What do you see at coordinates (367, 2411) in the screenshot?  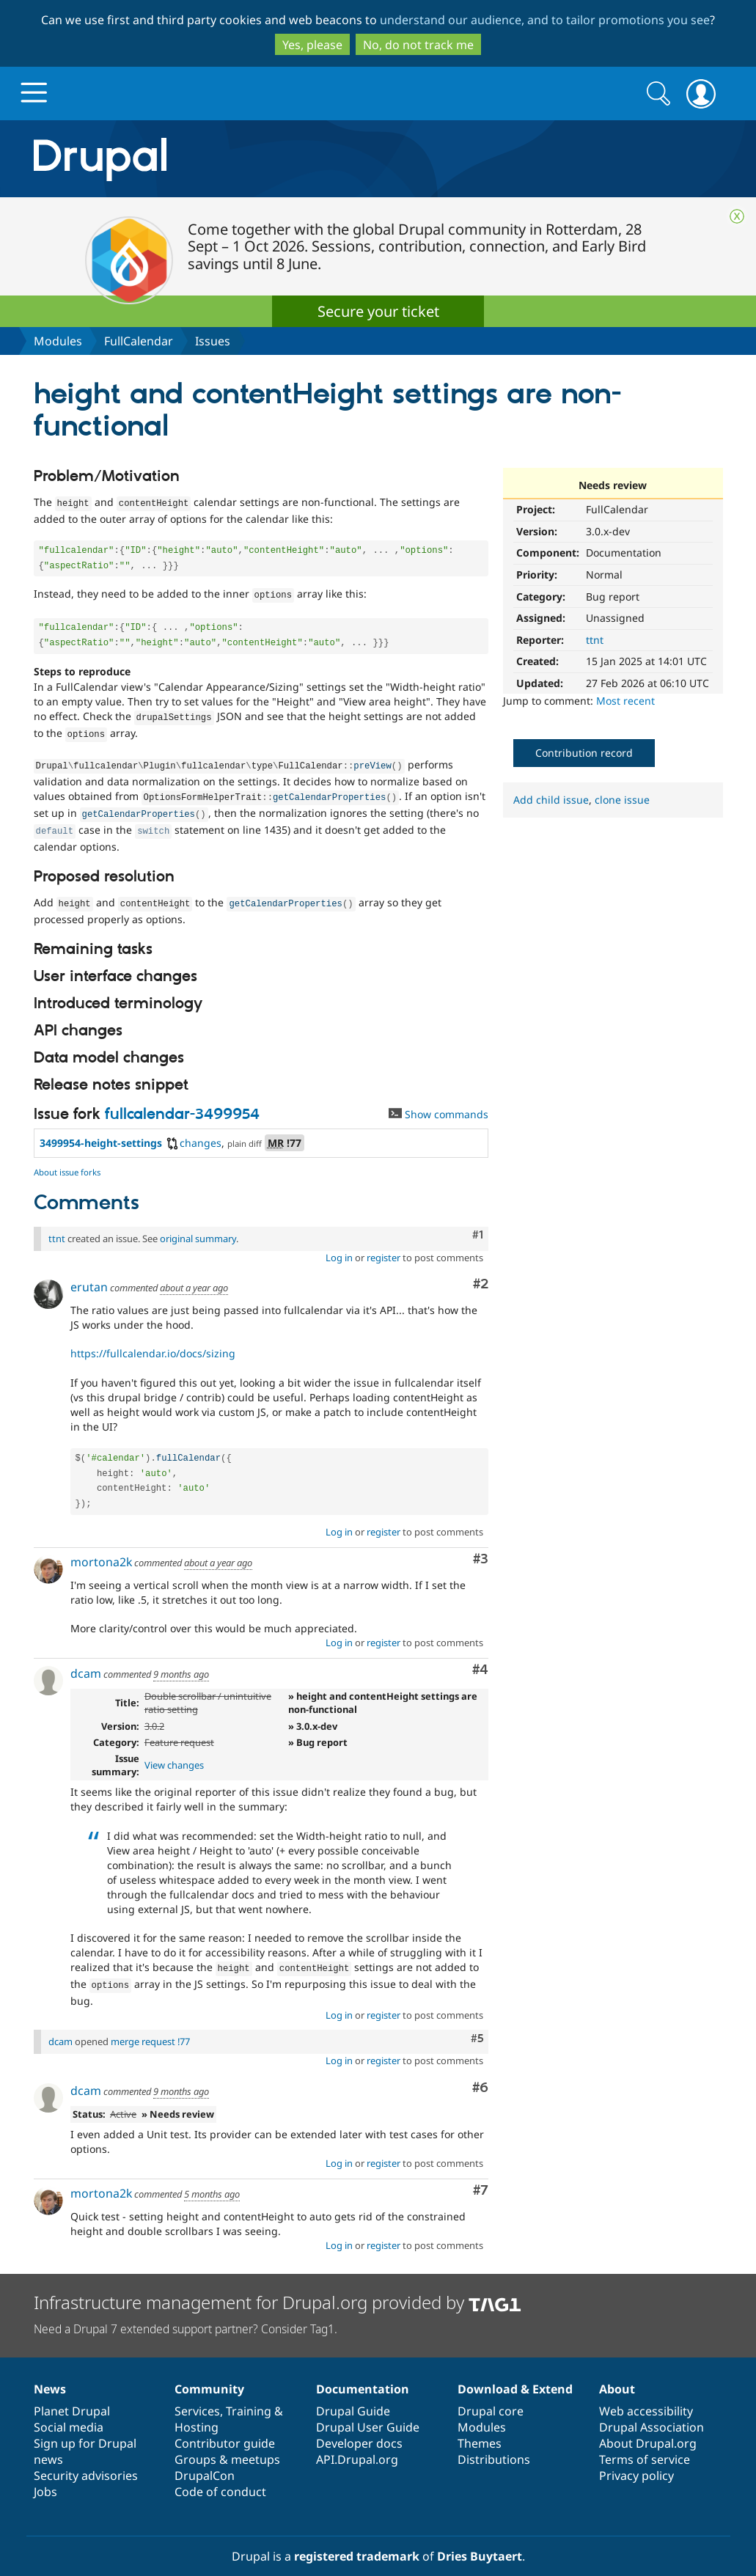 I see `Drupal User Guide` at bounding box center [367, 2411].